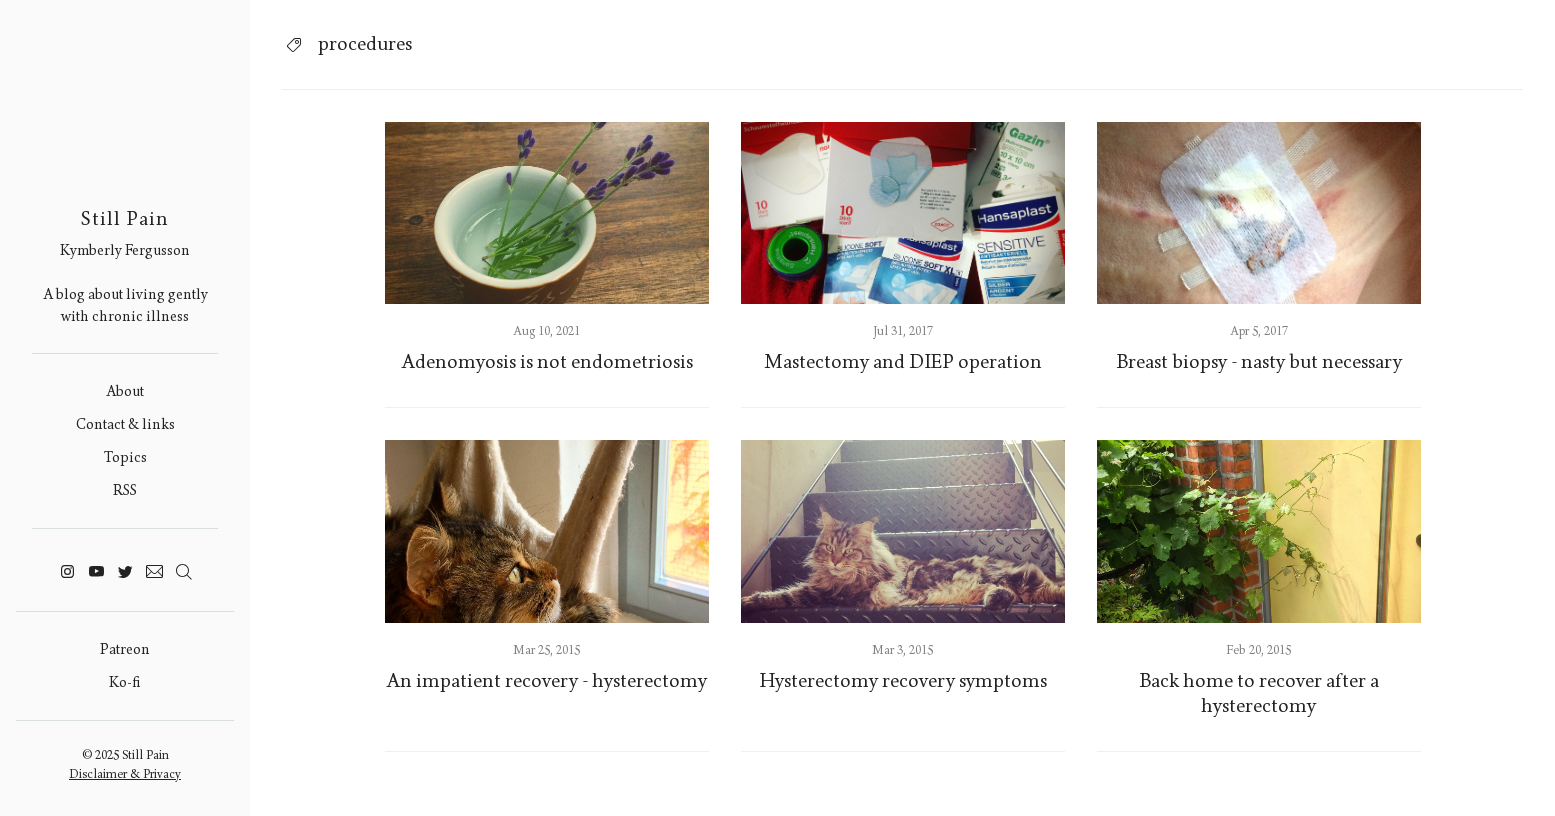  What do you see at coordinates (125, 219) in the screenshot?
I see `Still Pain` at bounding box center [125, 219].